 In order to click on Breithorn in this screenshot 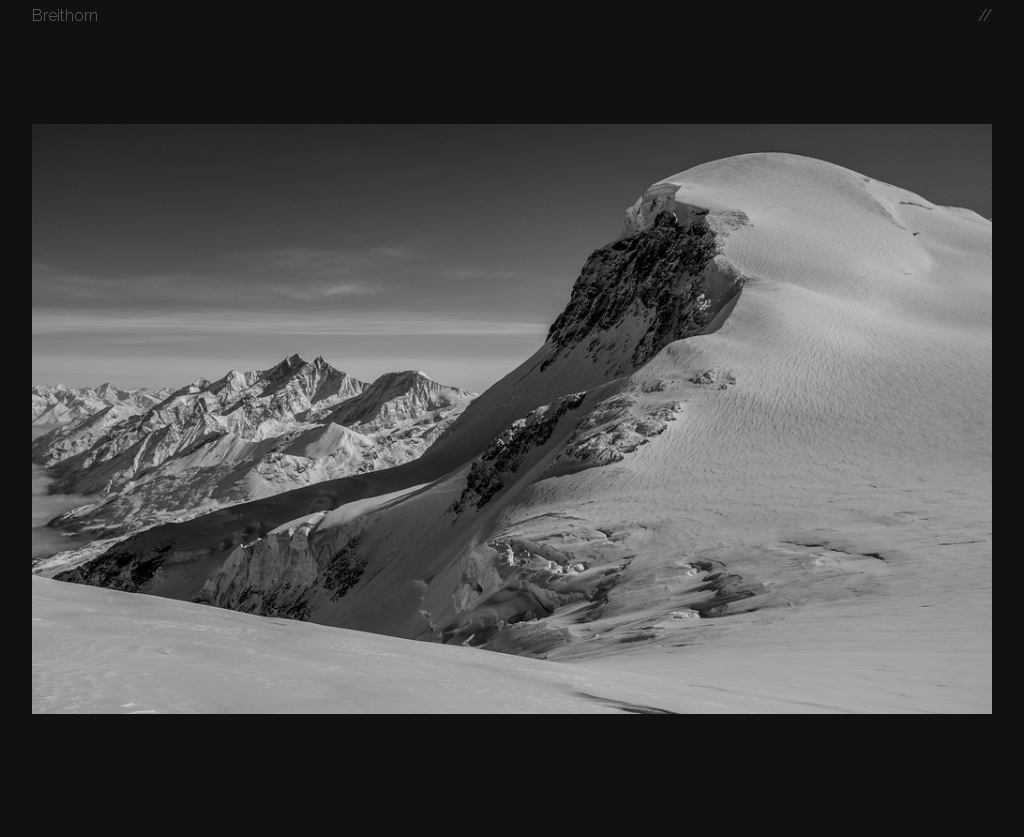, I will do `click(65, 15)`.